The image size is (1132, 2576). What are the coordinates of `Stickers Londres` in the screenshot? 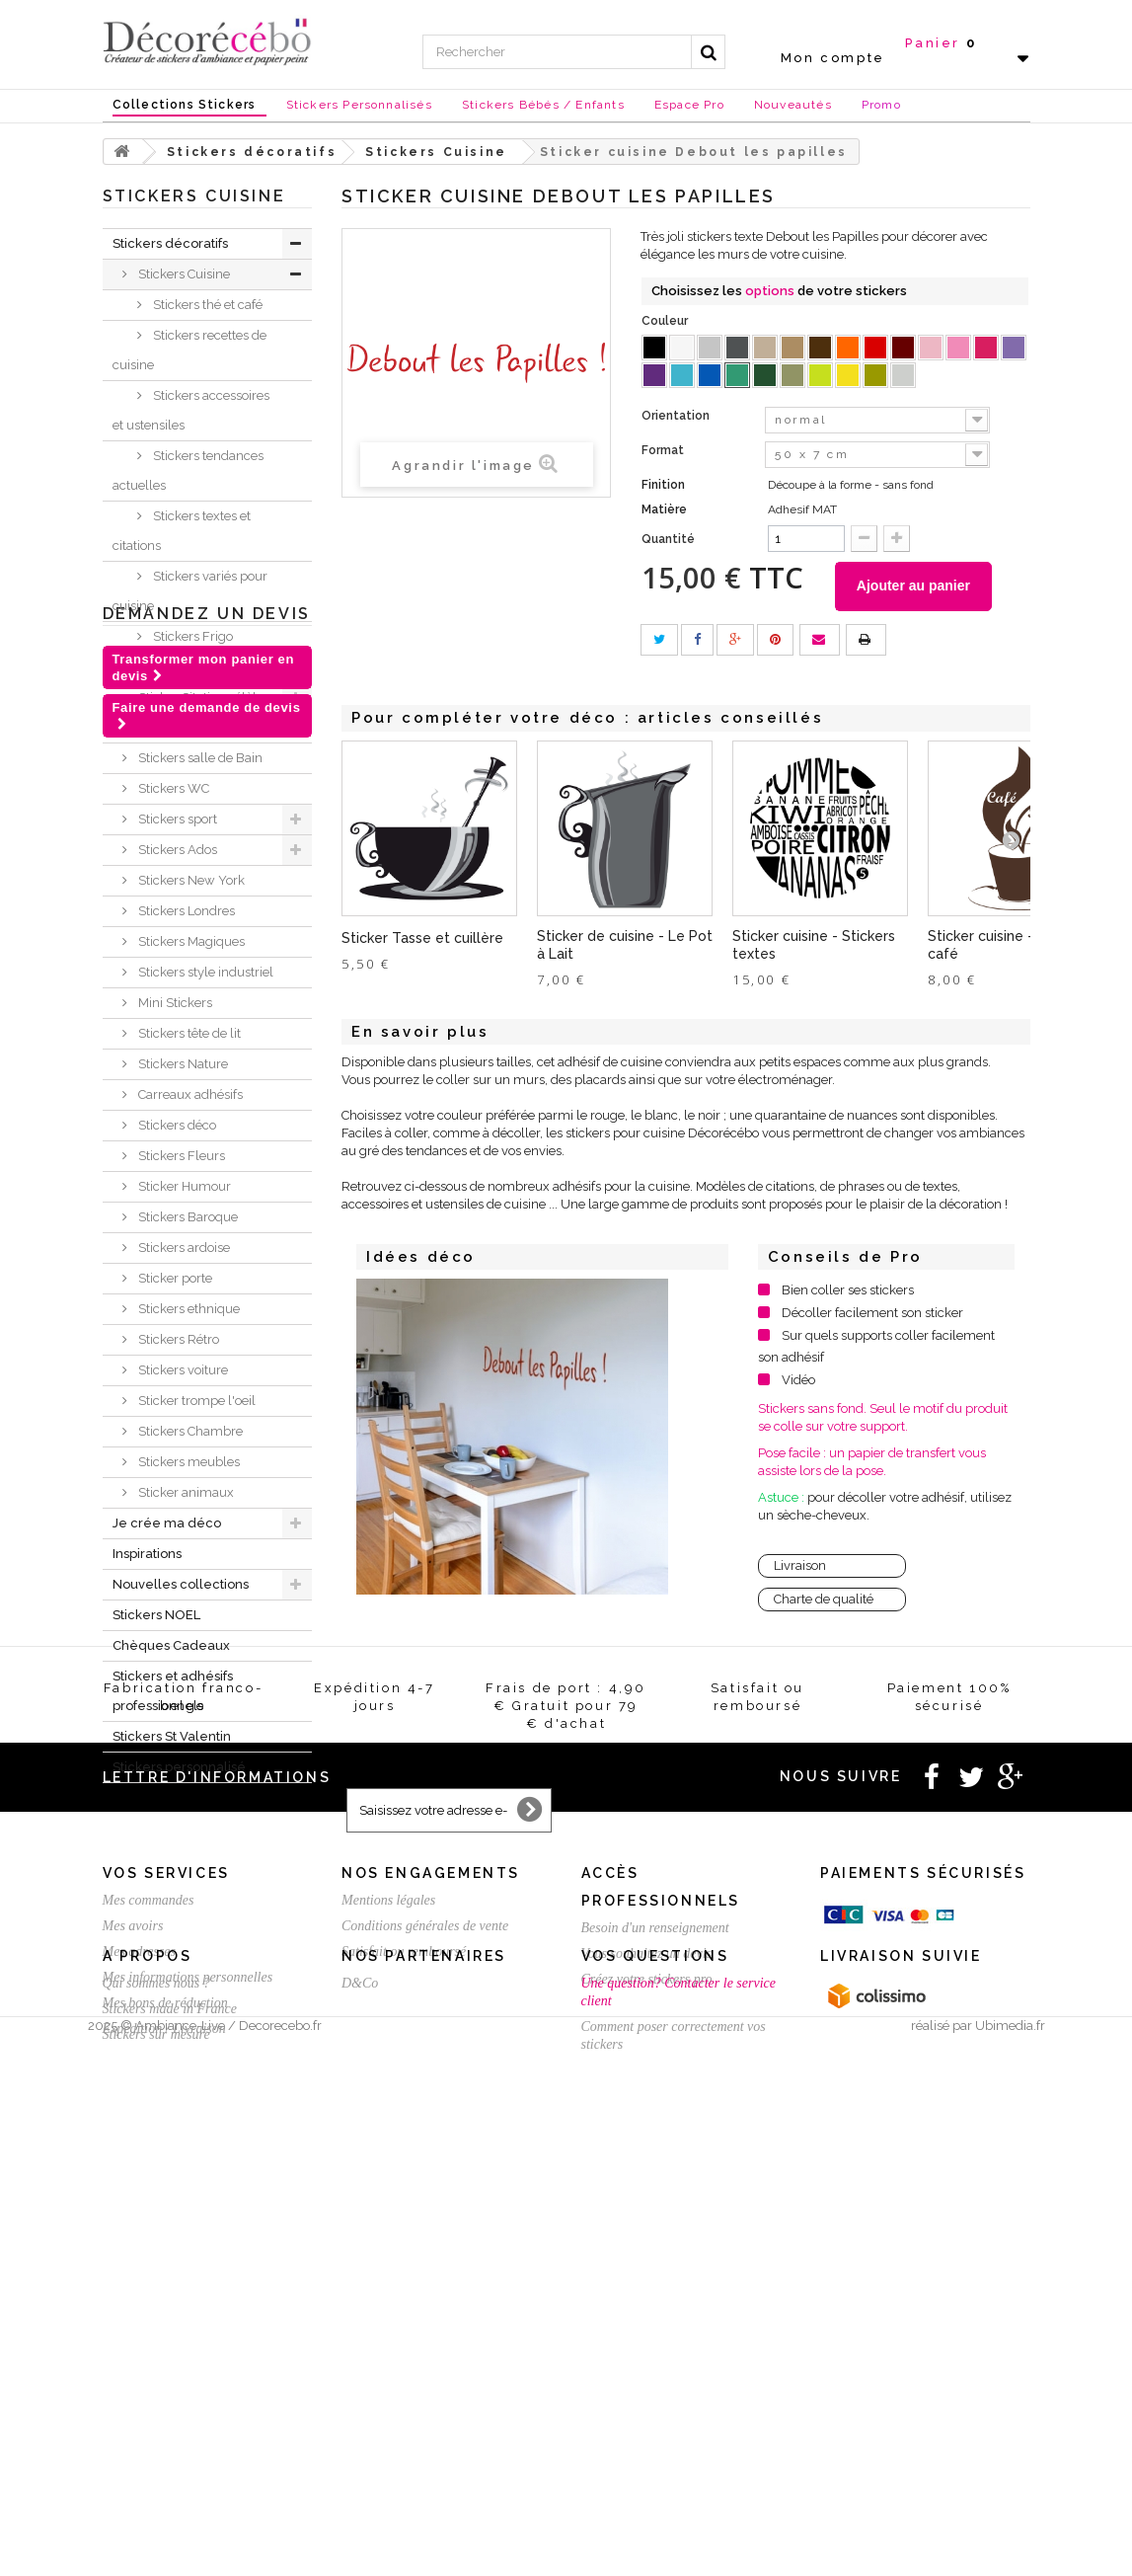 It's located at (185, 910).